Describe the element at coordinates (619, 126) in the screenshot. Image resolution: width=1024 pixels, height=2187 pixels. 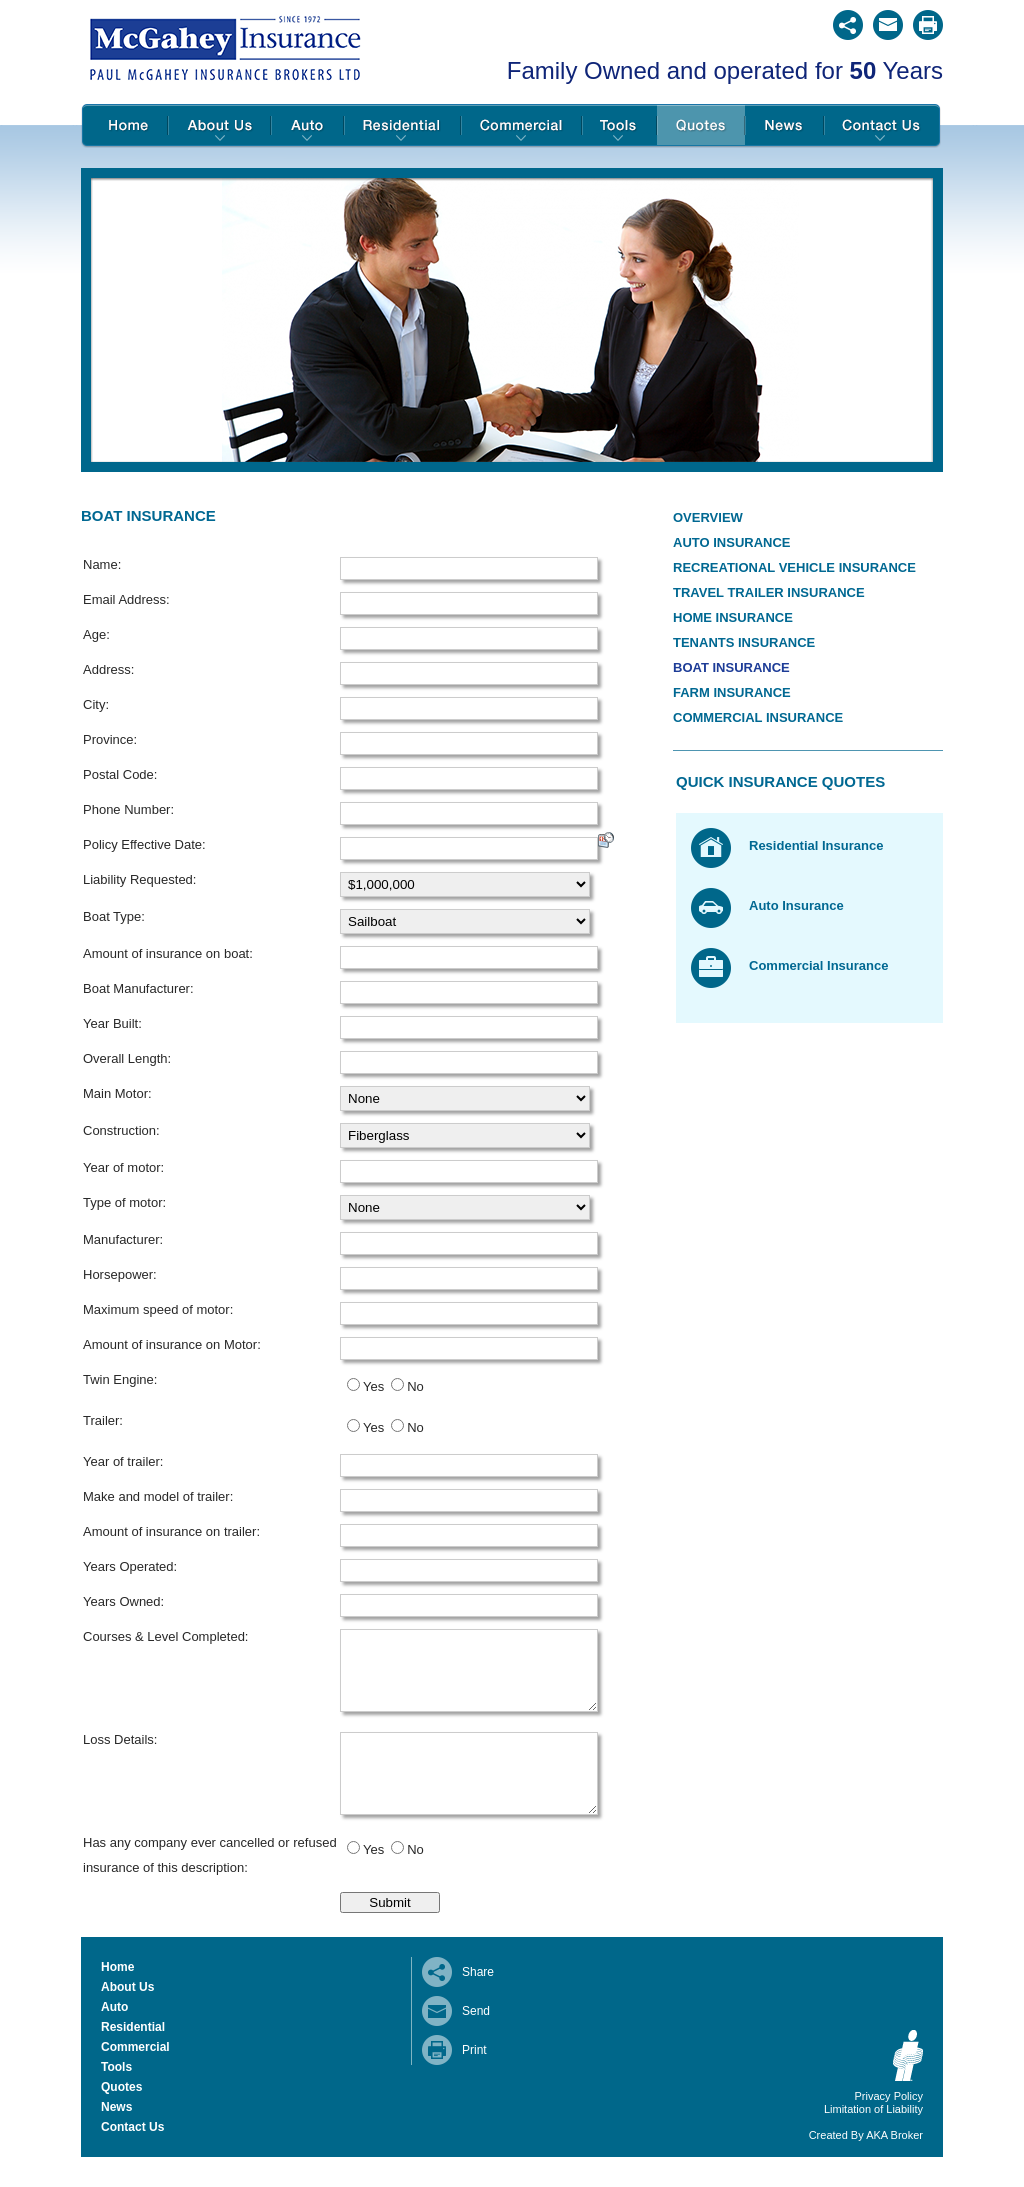
I see `Tools` at that location.